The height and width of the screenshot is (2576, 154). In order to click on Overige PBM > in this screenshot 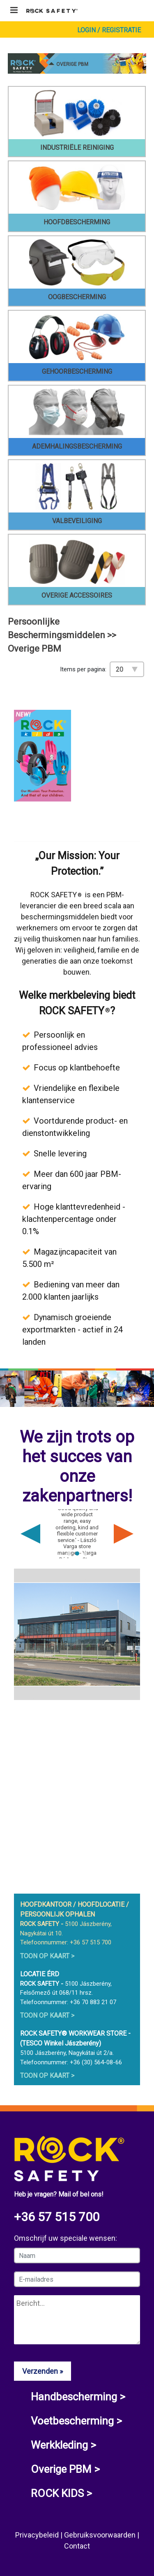, I will do `click(65, 2469)`.